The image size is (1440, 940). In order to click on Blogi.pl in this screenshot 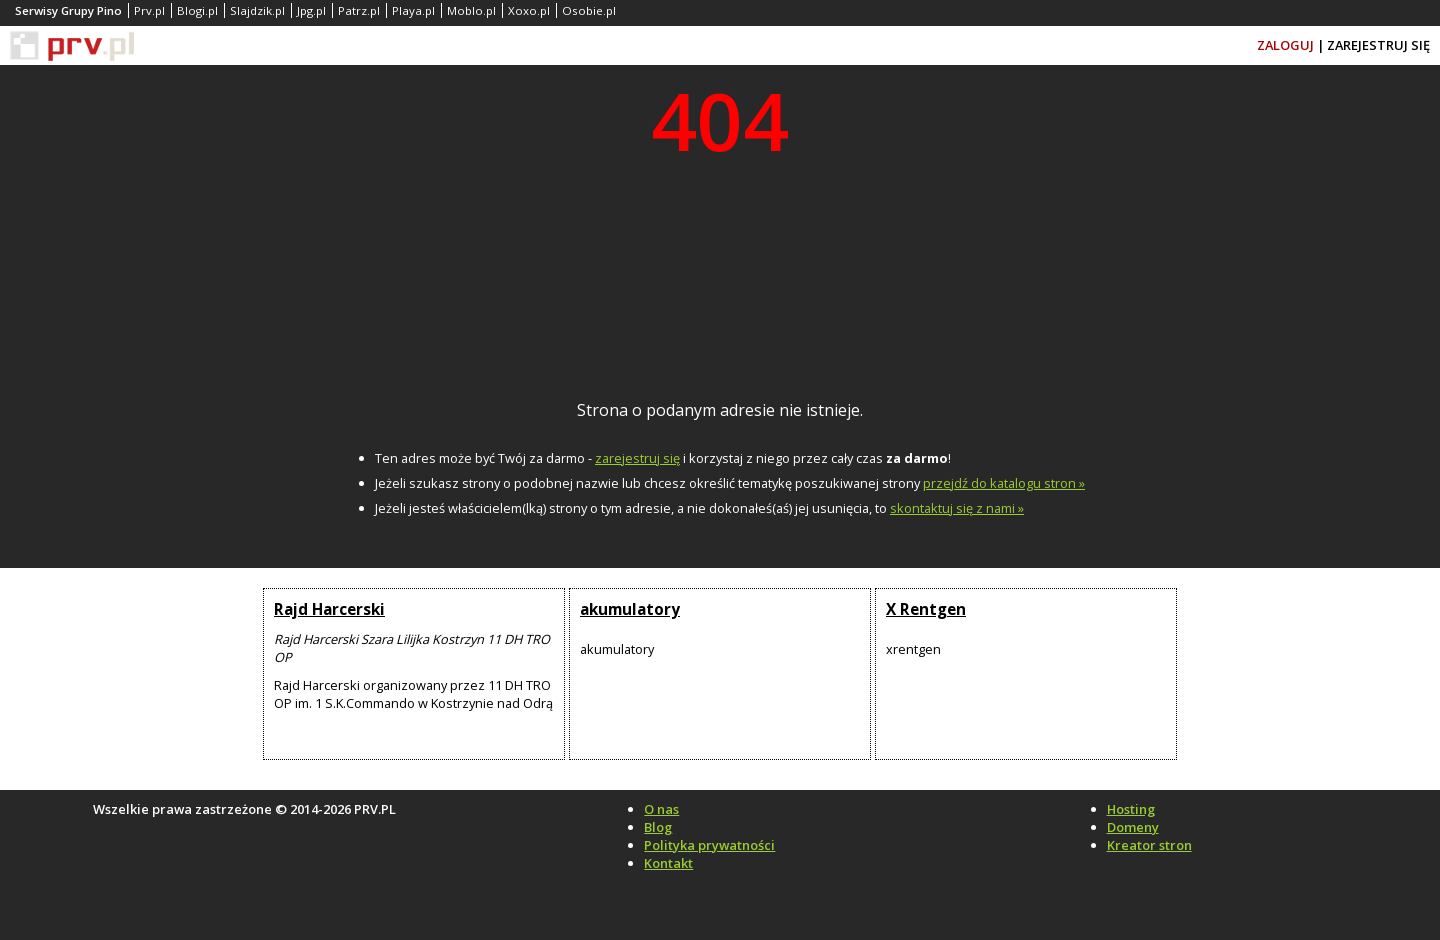, I will do `click(197, 10)`.